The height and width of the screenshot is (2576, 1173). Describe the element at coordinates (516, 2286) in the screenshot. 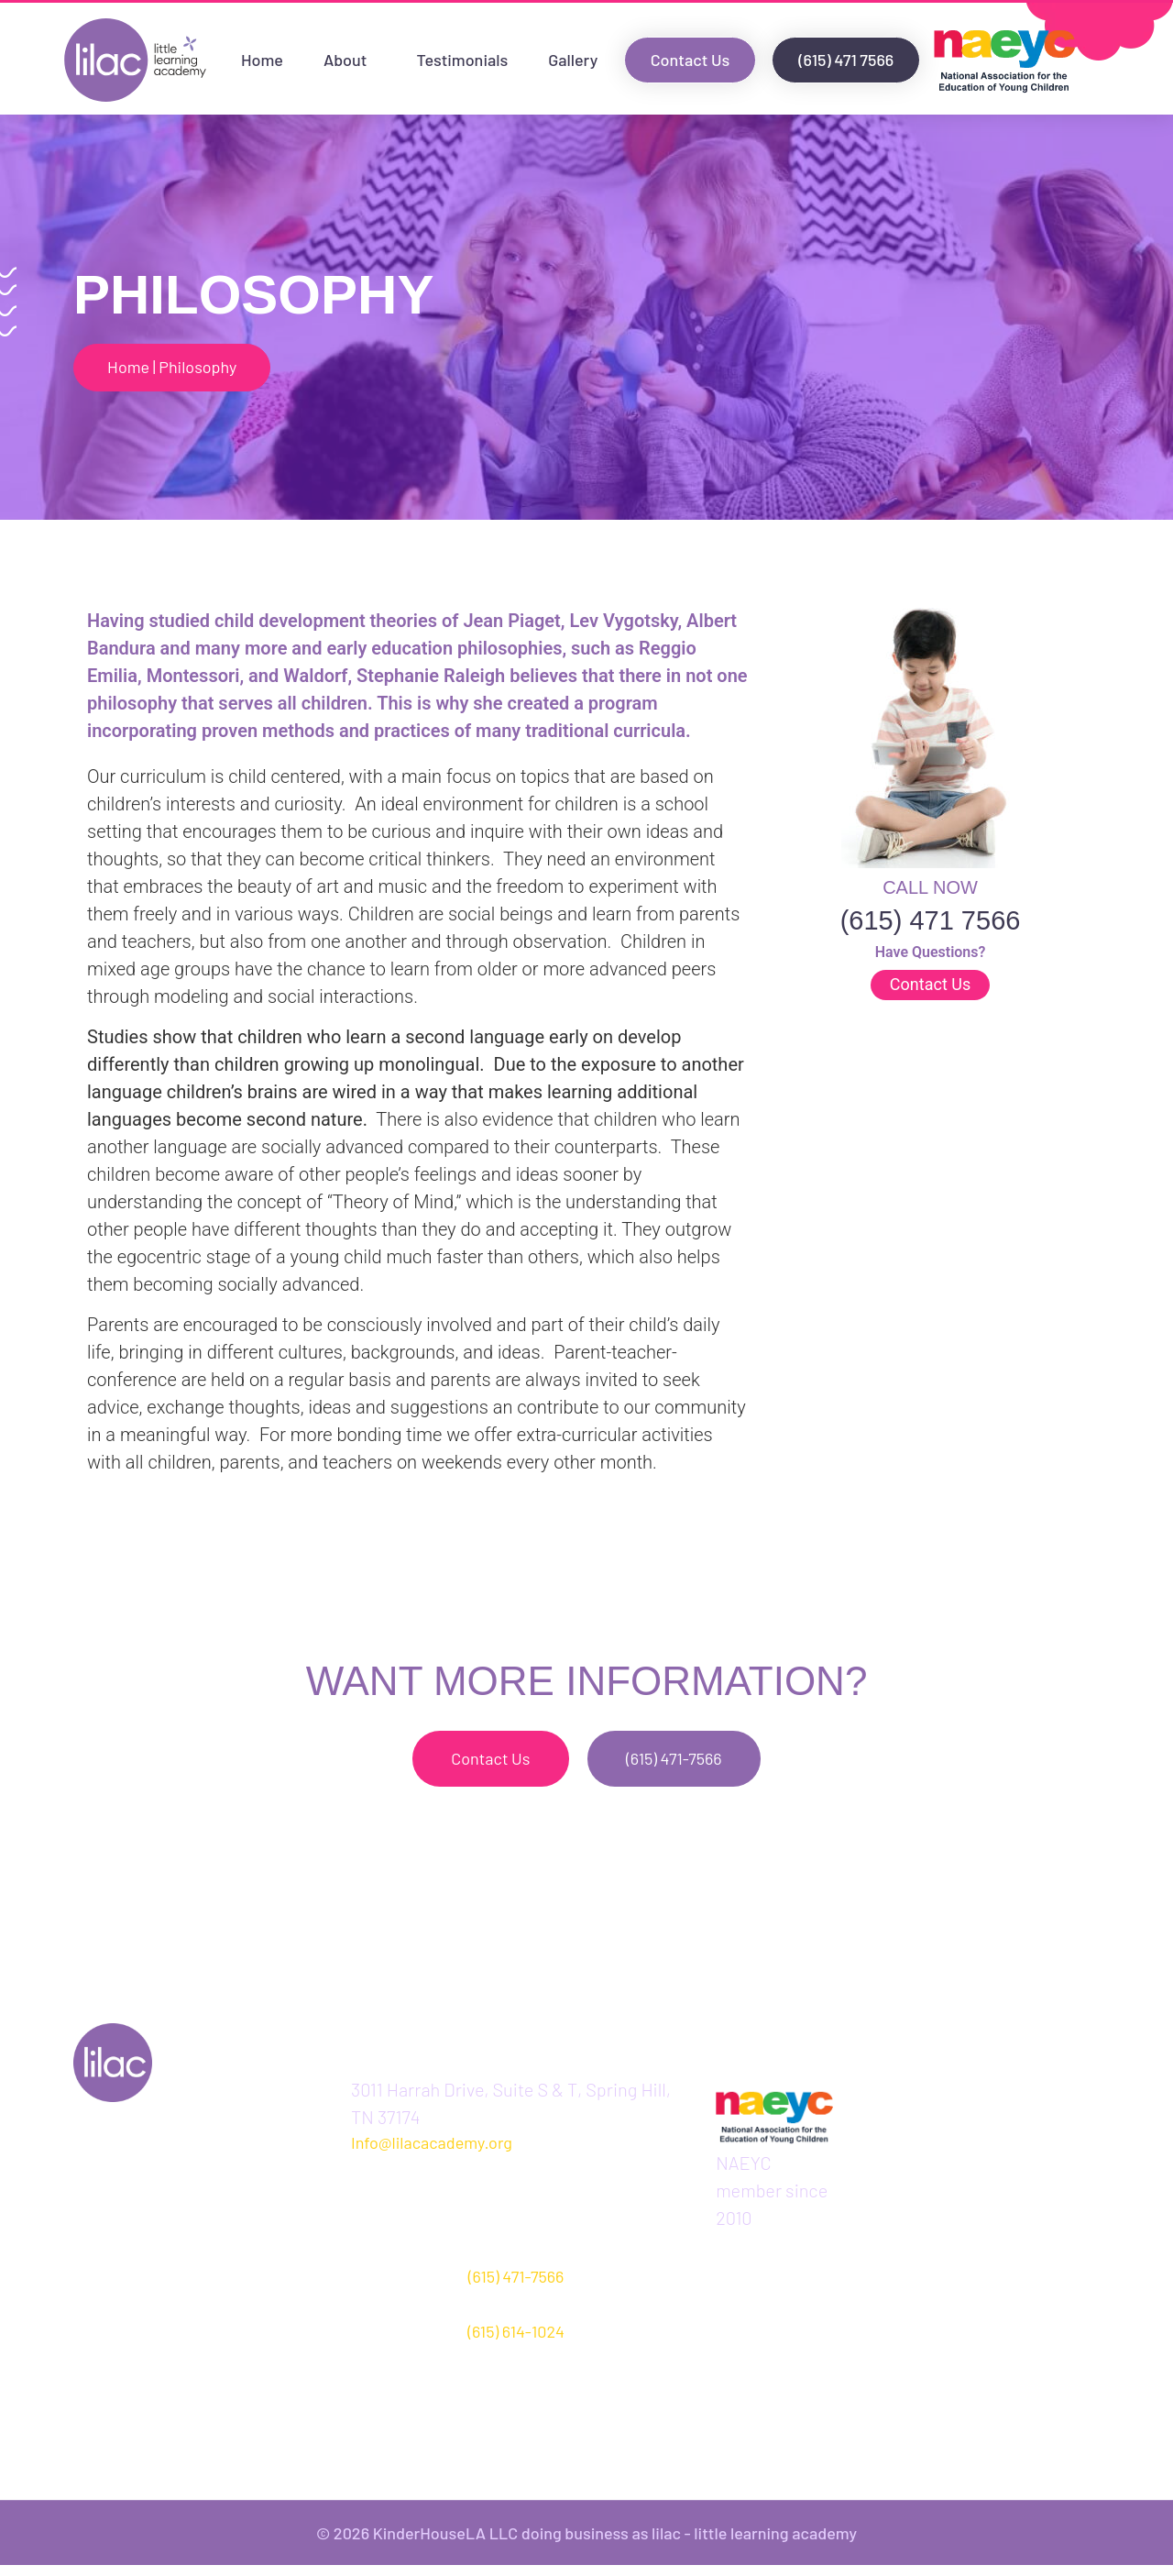

I see `(615) 471-7566` at that location.